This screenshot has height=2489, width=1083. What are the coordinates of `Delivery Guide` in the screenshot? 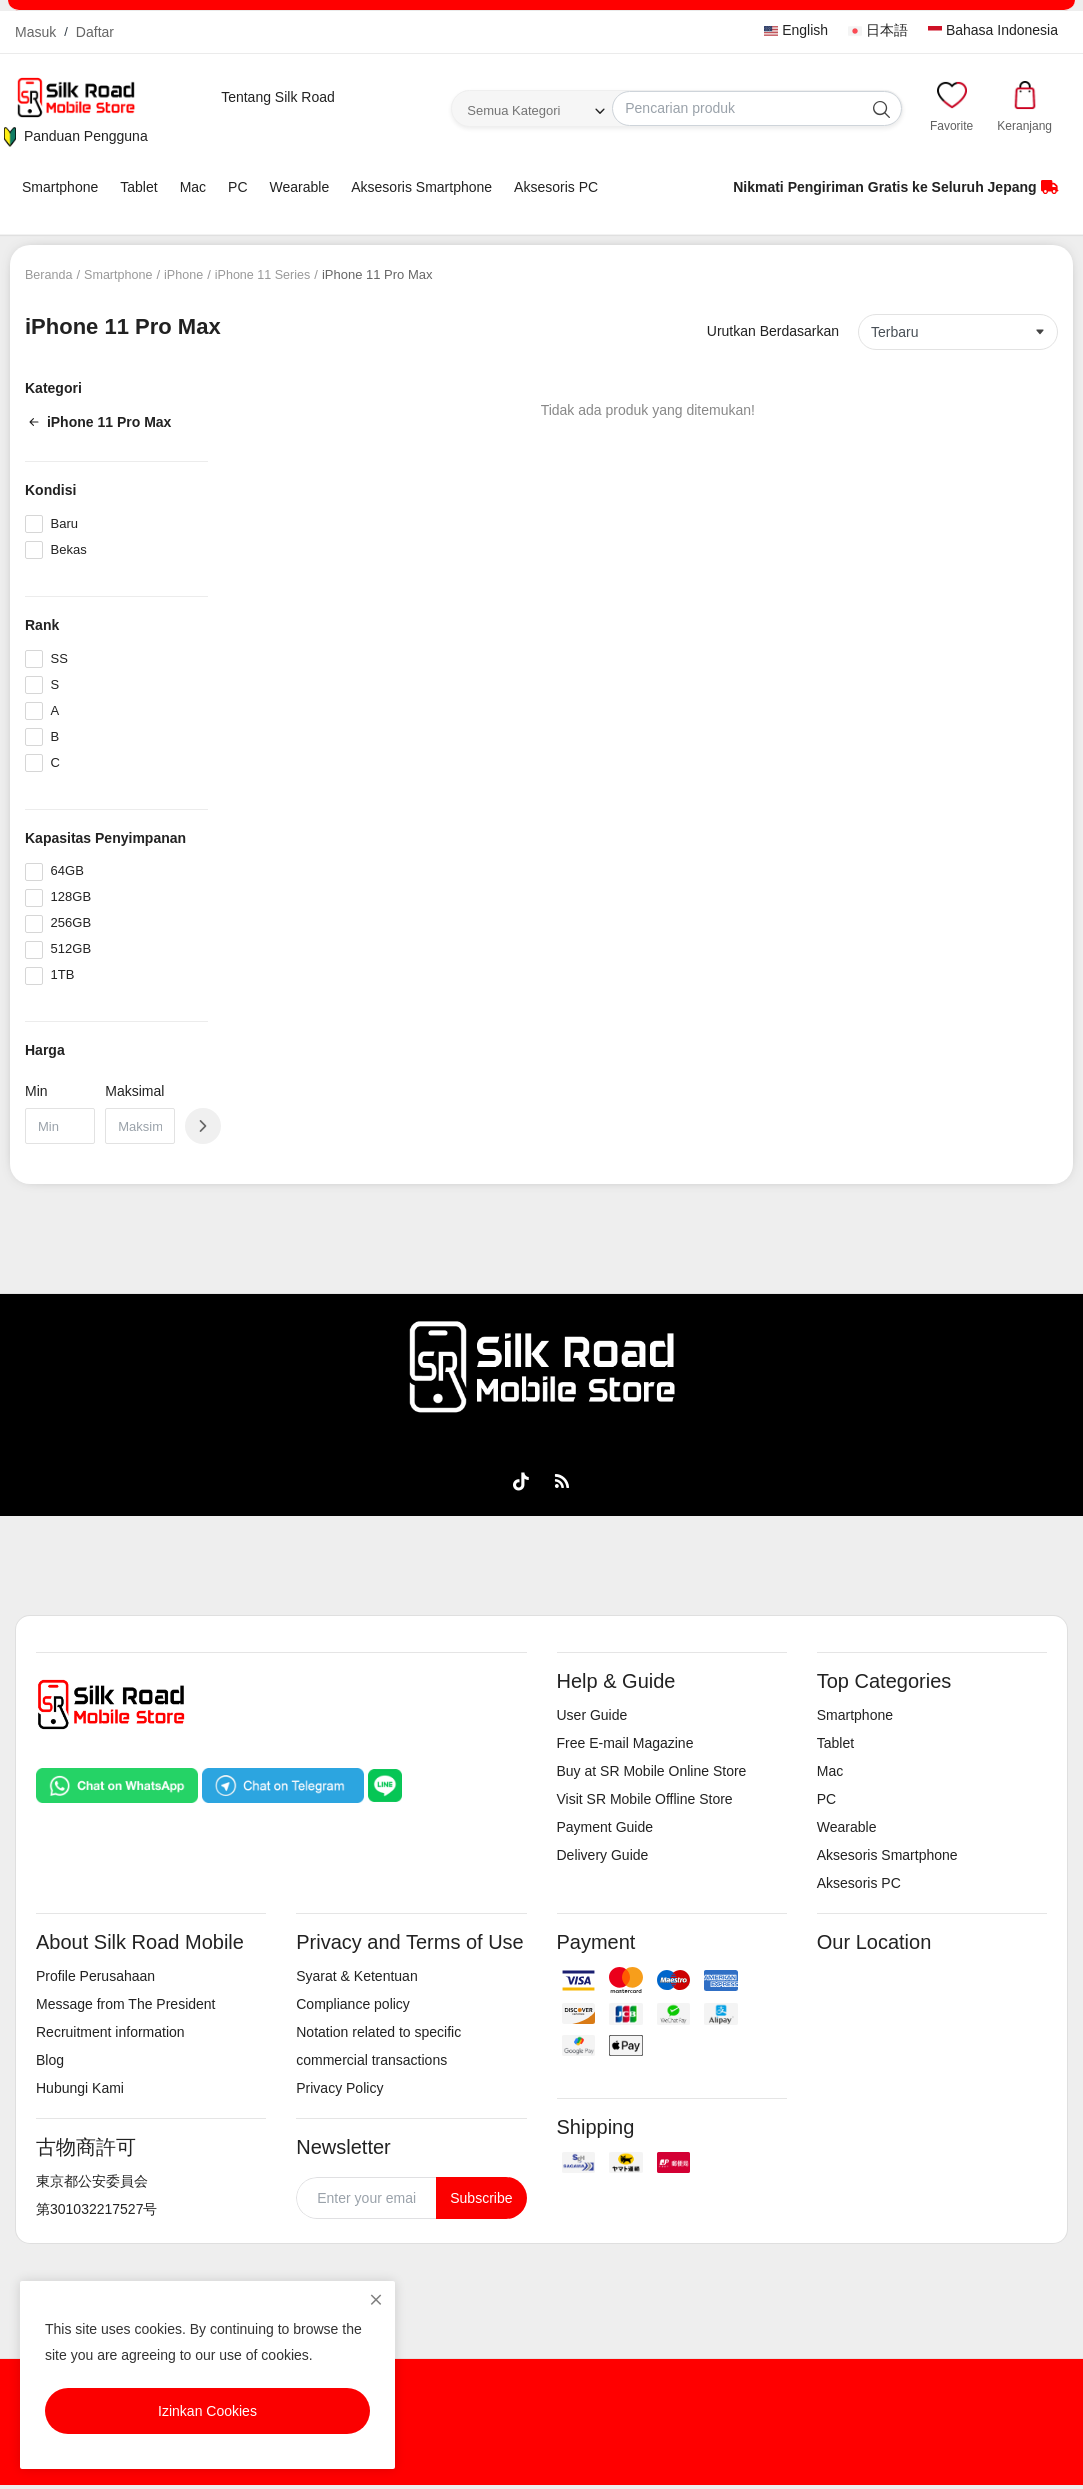 It's located at (603, 1855).